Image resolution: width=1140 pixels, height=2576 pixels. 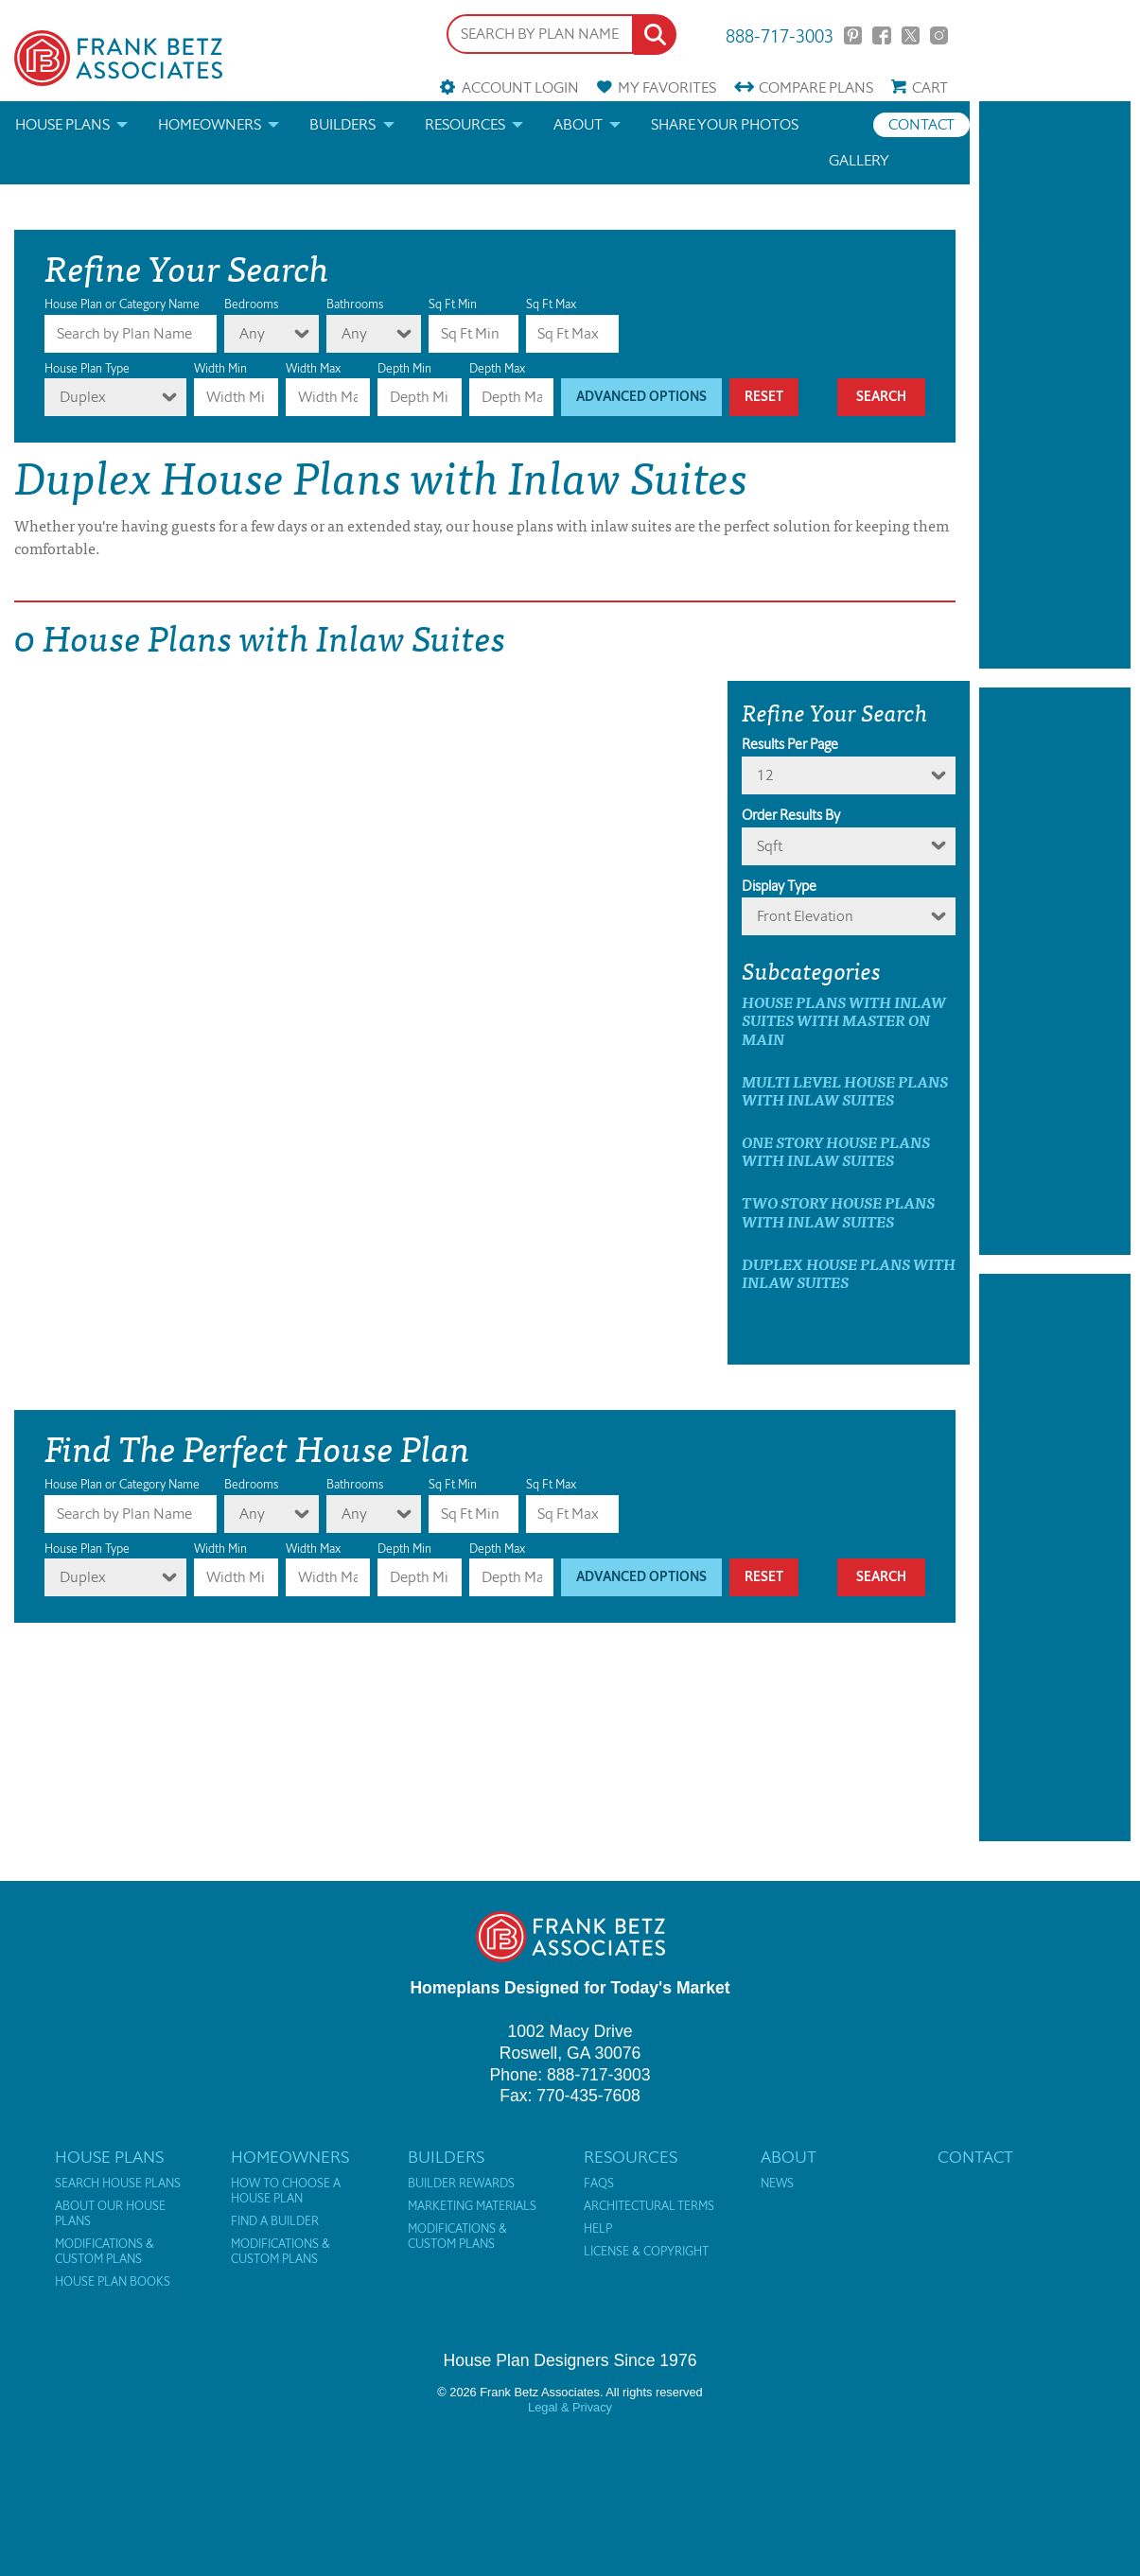 What do you see at coordinates (836, 1151) in the screenshot?
I see `One Story House Plans with Inlaw Suites` at bounding box center [836, 1151].